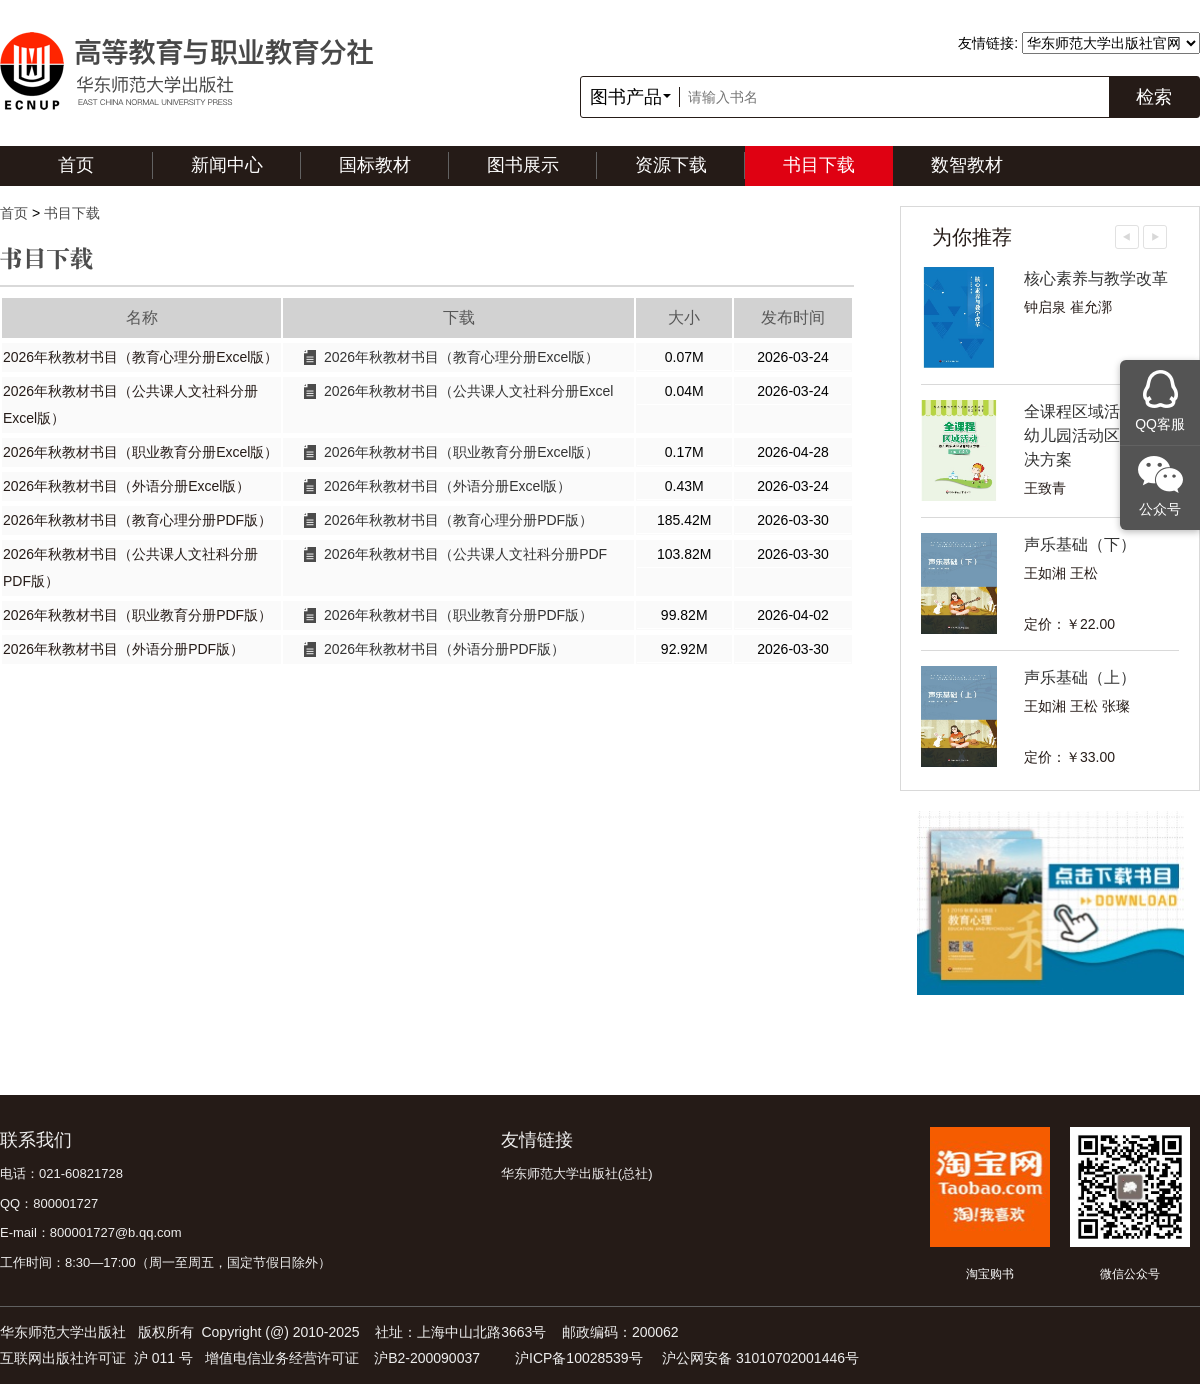  What do you see at coordinates (1096, 435) in the screenshot?
I see `全课程区域活动——幼儿园活动区教育解决方案` at bounding box center [1096, 435].